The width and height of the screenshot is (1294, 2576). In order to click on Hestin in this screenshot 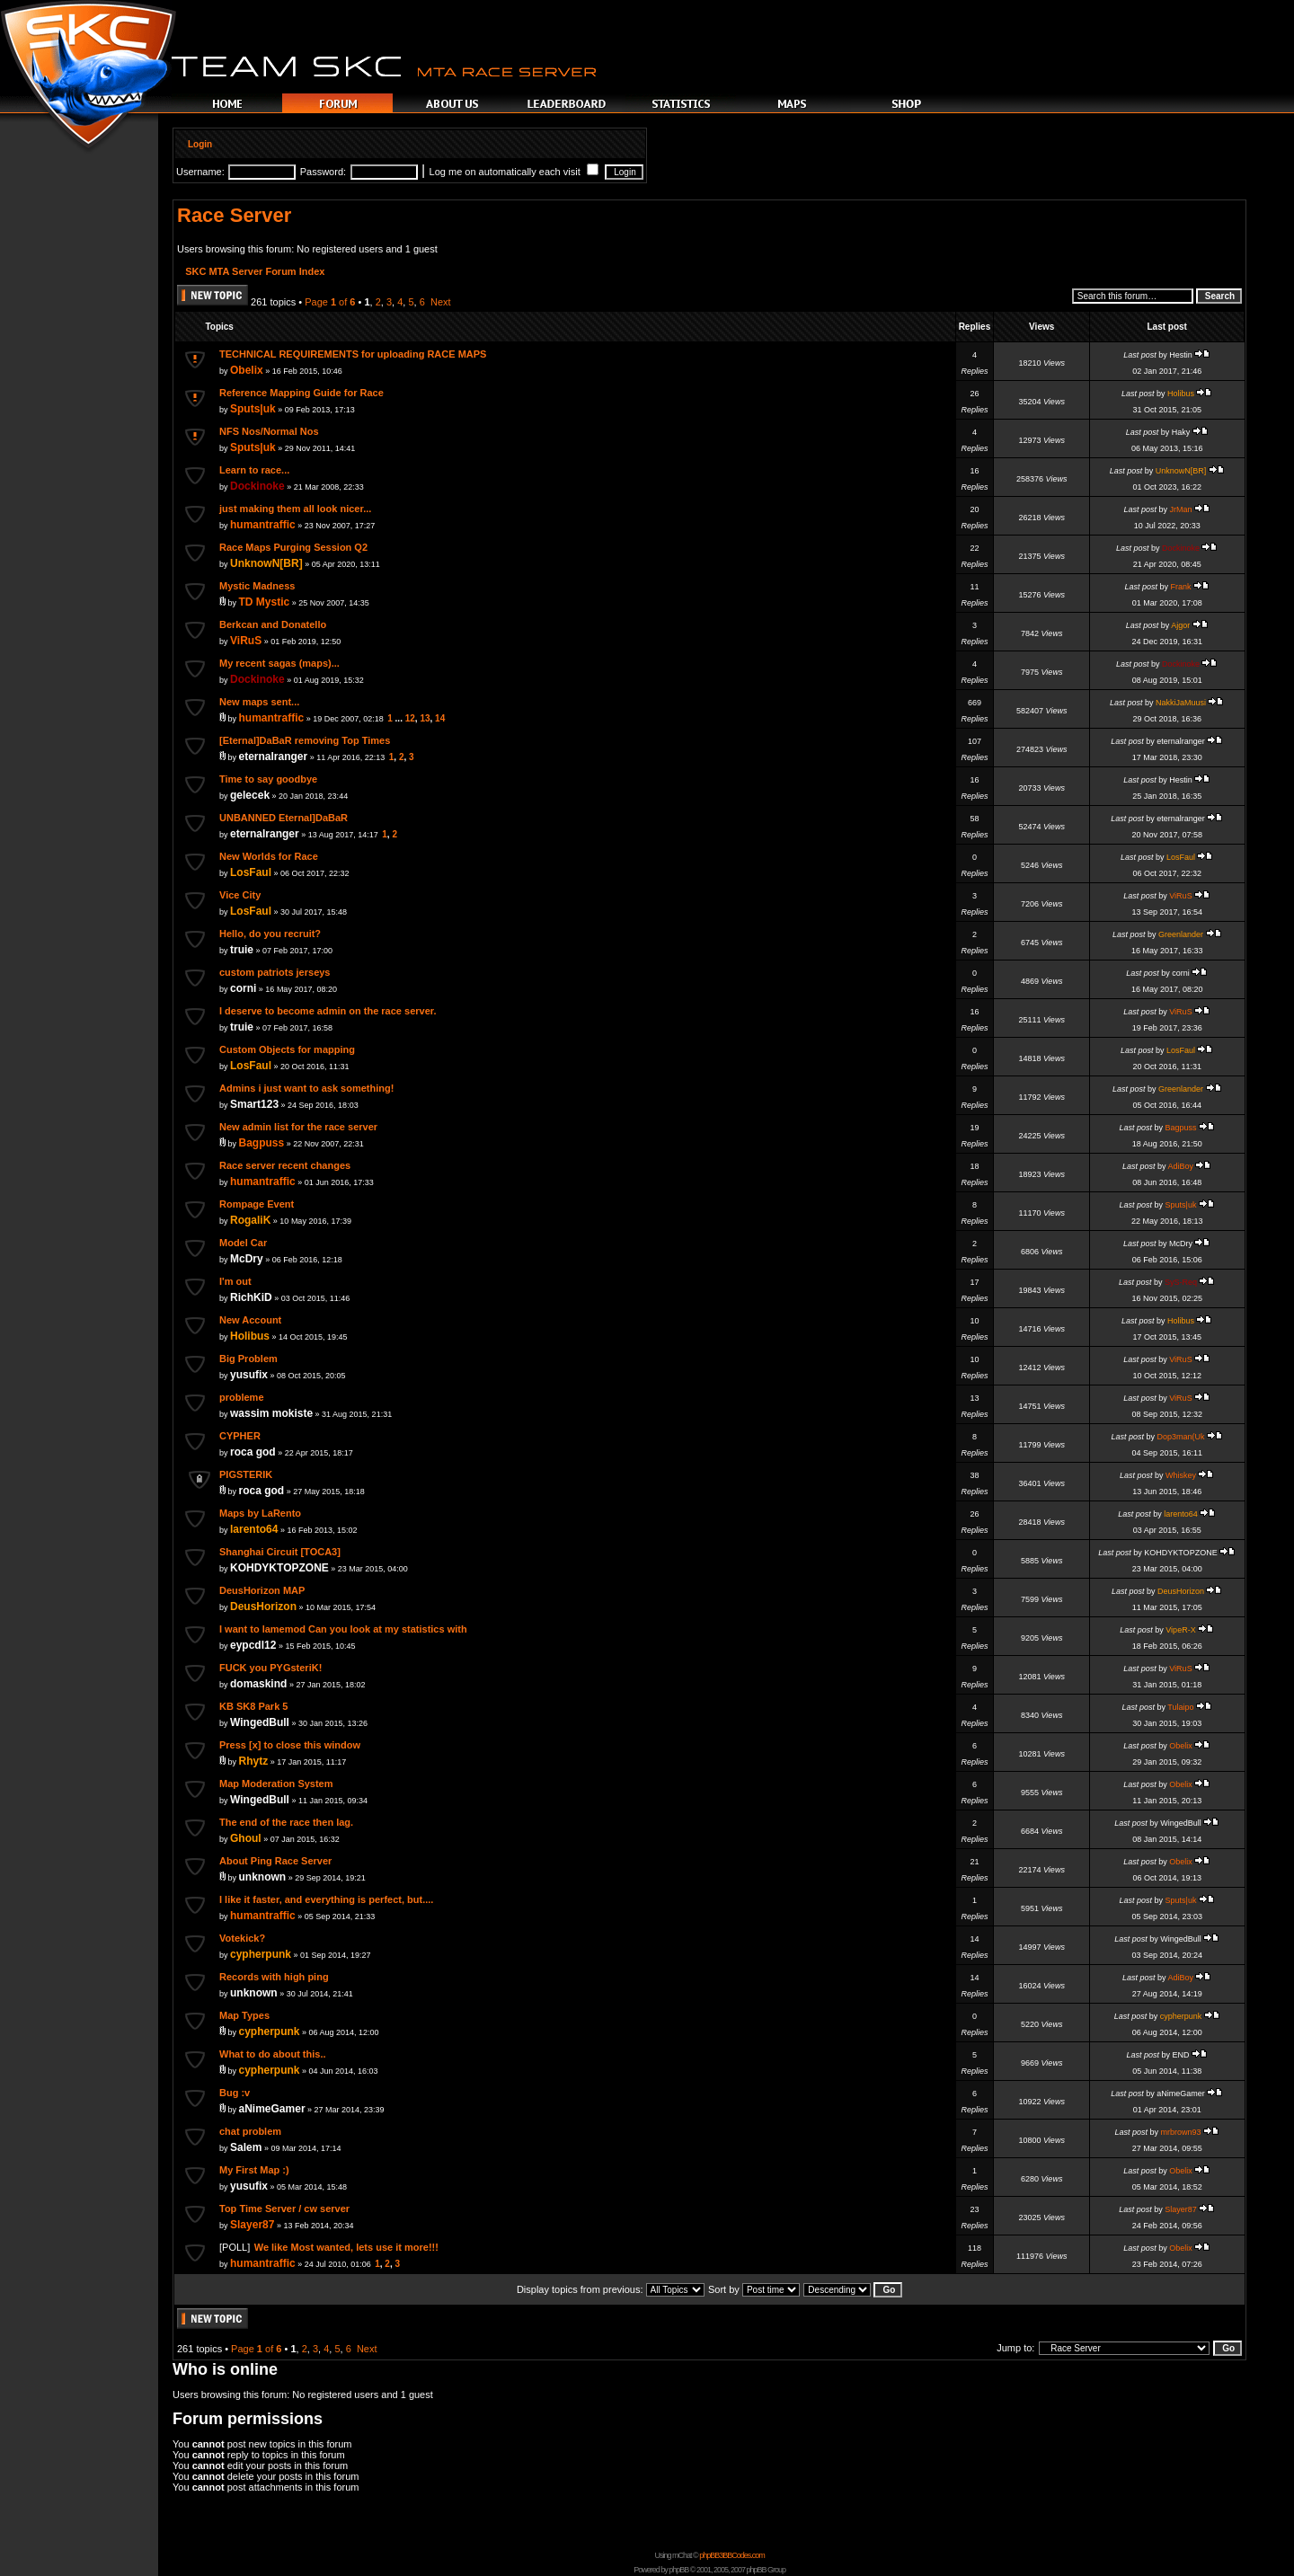, I will do `click(1180, 354)`.